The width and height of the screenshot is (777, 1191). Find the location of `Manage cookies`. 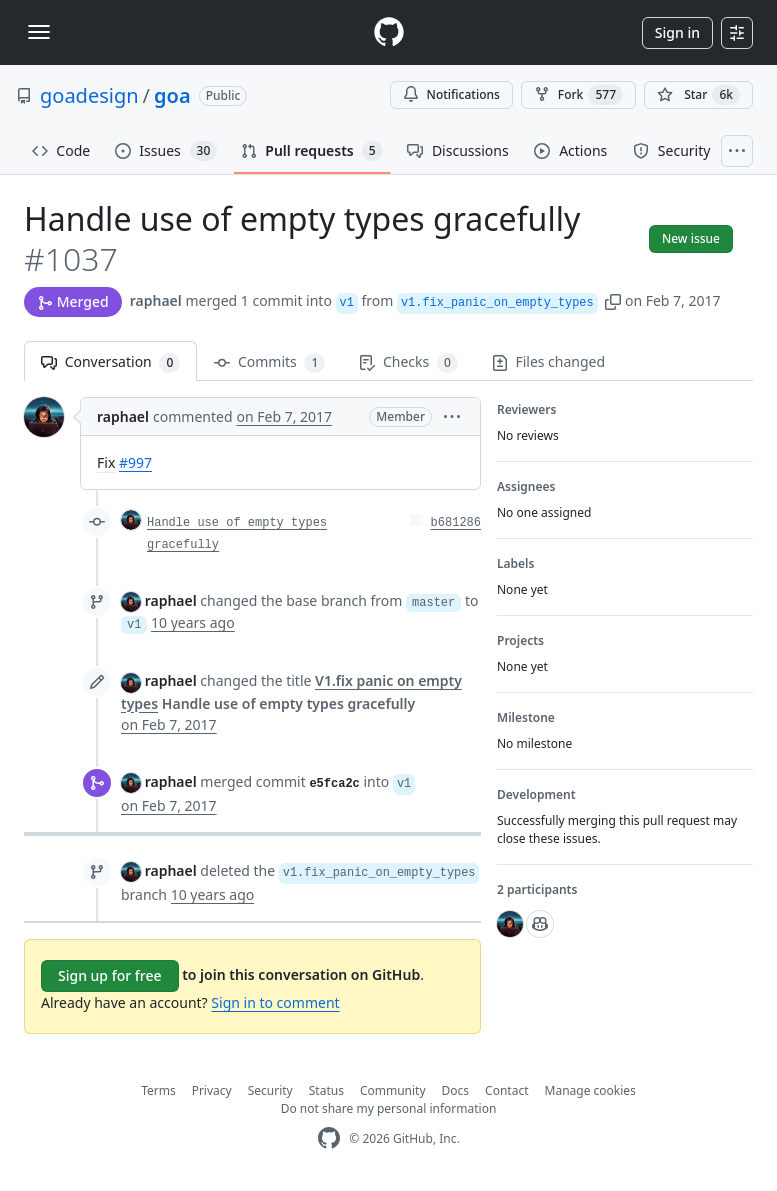

Manage cookies is located at coordinates (590, 1090).